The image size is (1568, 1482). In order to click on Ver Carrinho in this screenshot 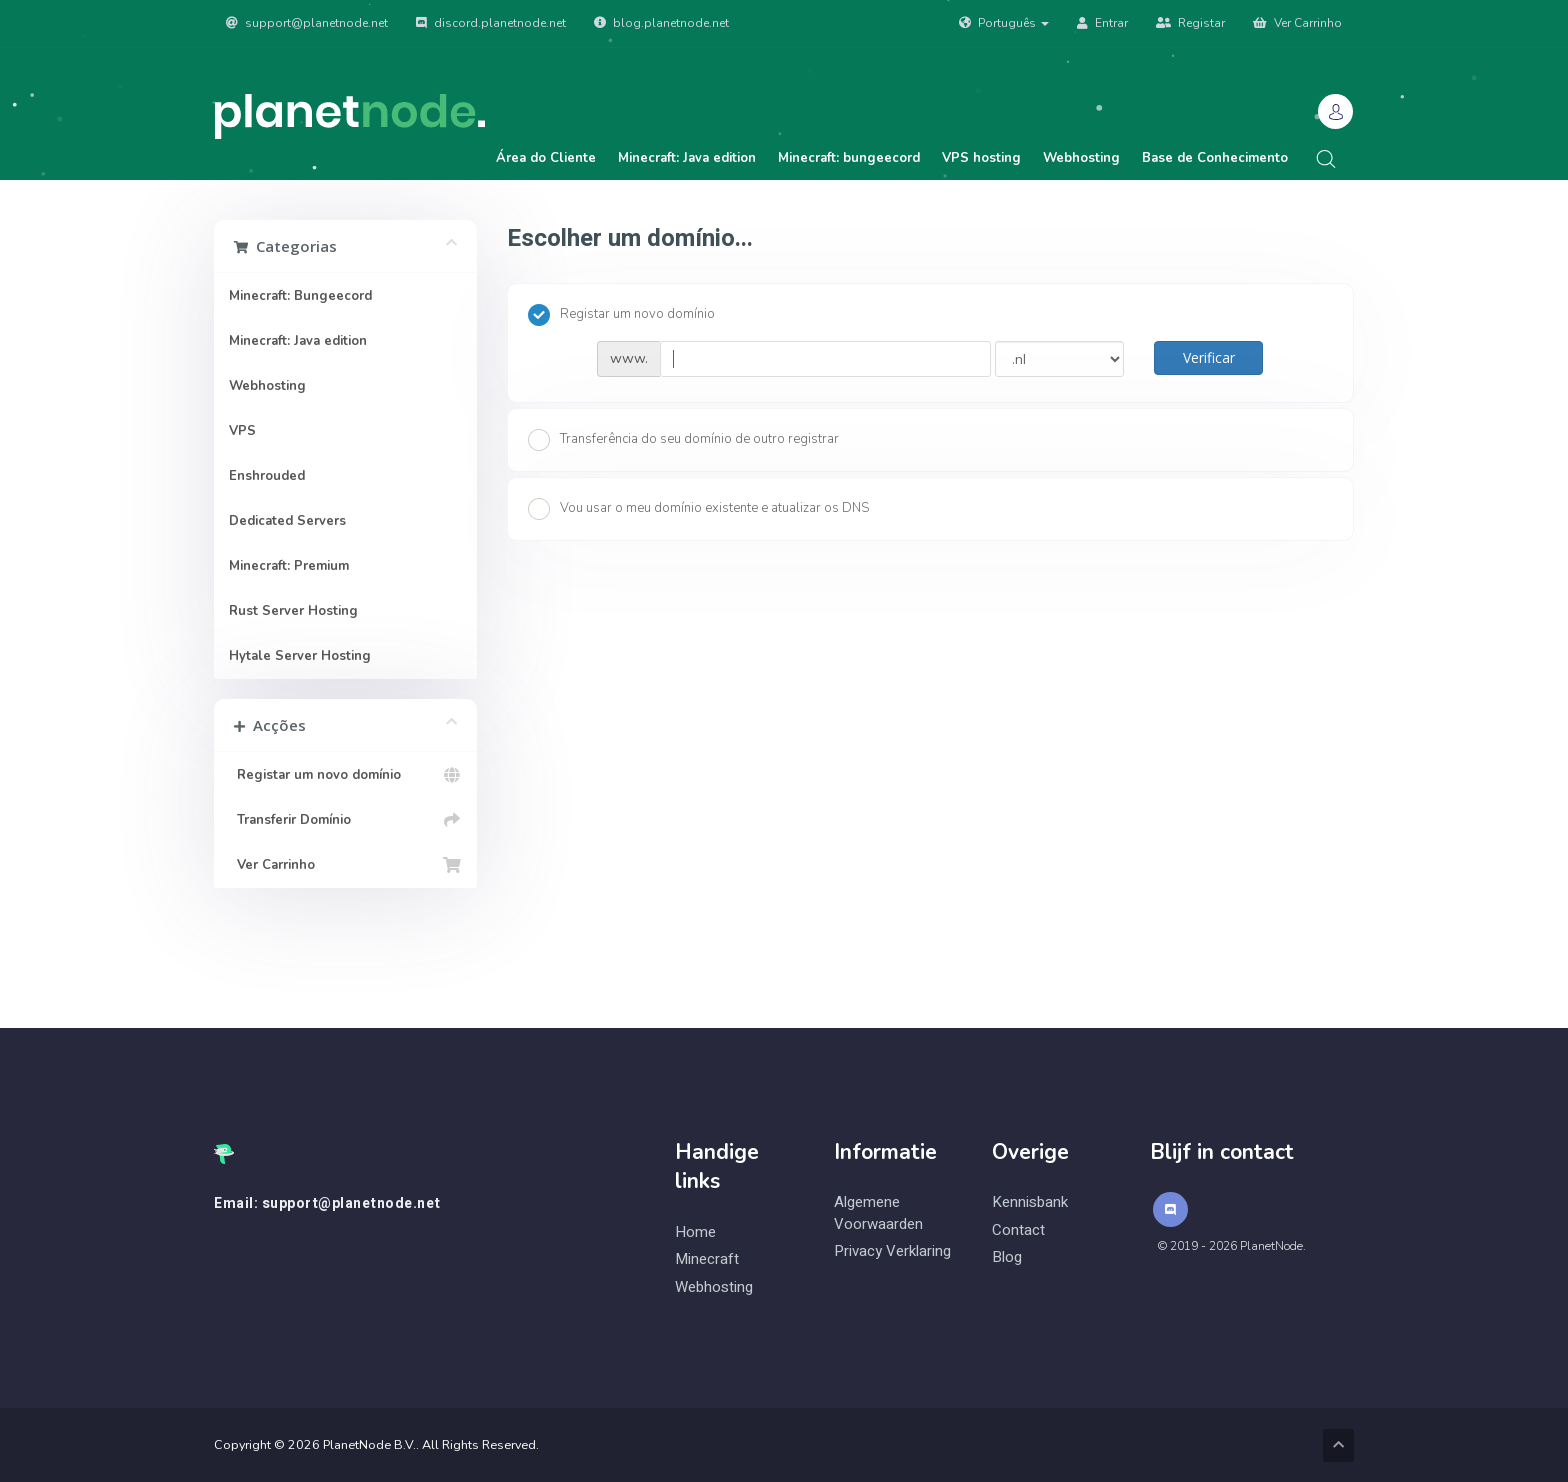, I will do `click(1297, 23)`.